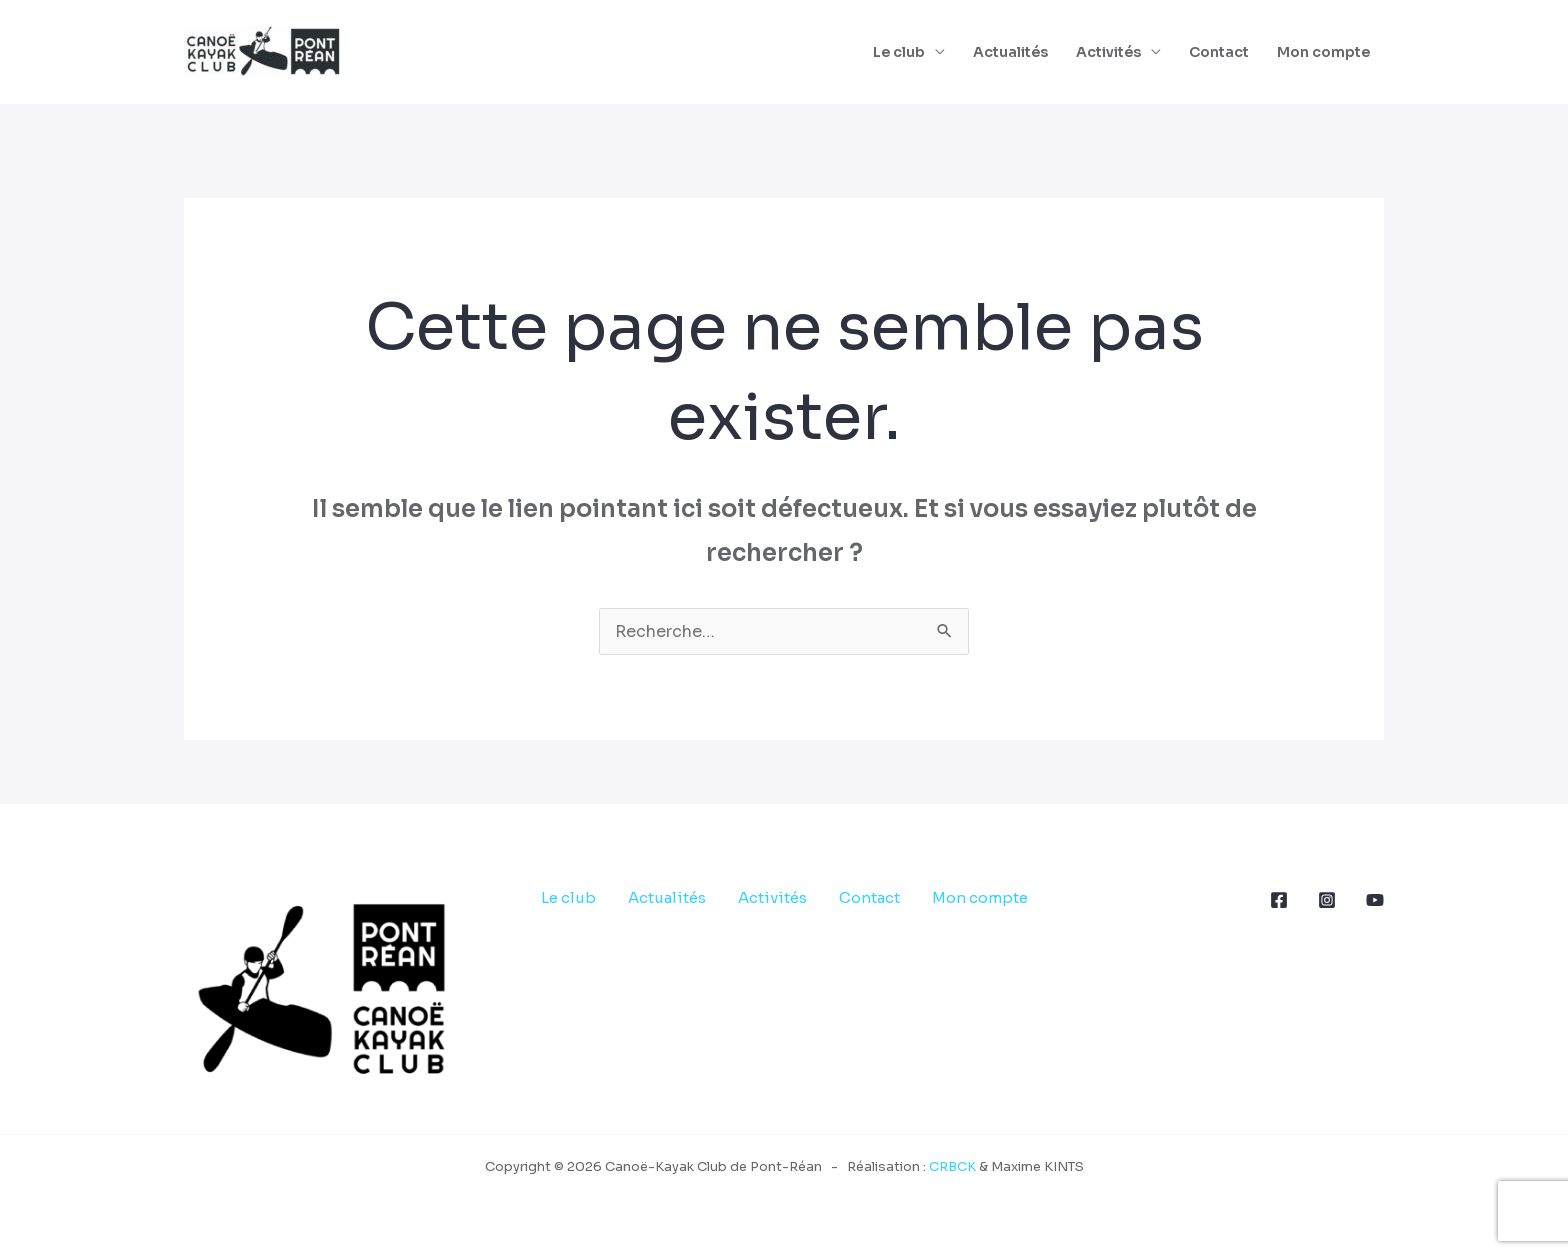 This screenshot has height=1255, width=1568. What do you see at coordinates (1219, 52) in the screenshot?
I see `Contact` at bounding box center [1219, 52].